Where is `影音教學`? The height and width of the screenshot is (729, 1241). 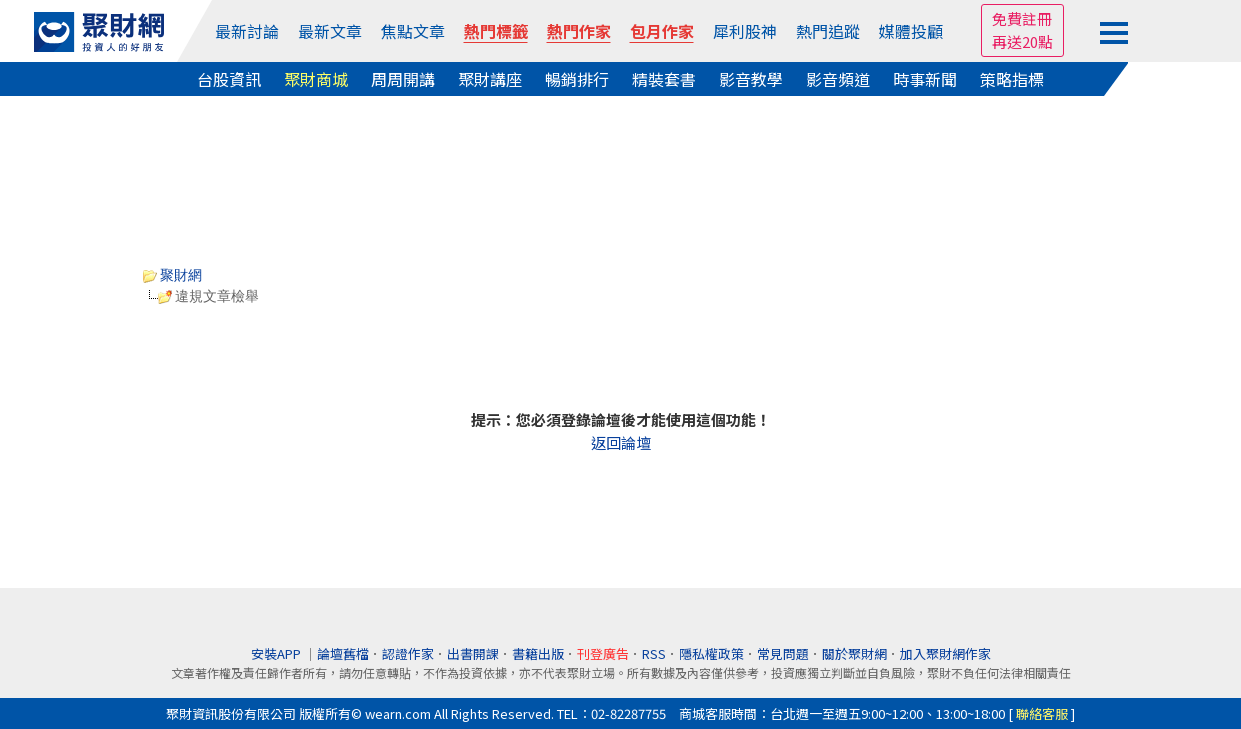 影音教學 is located at coordinates (751, 79).